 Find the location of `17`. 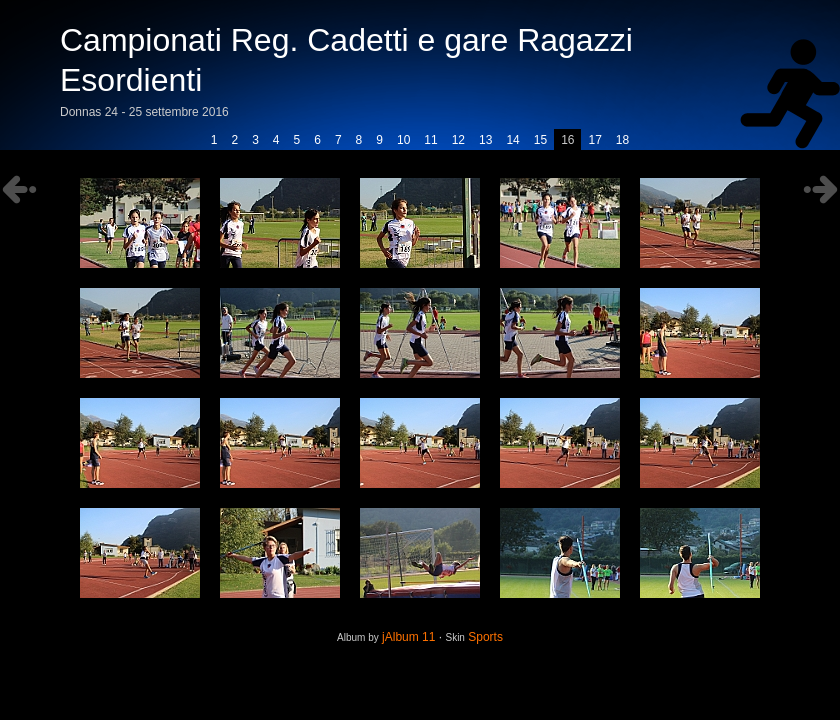

17 is located at coordinates (594, 140).